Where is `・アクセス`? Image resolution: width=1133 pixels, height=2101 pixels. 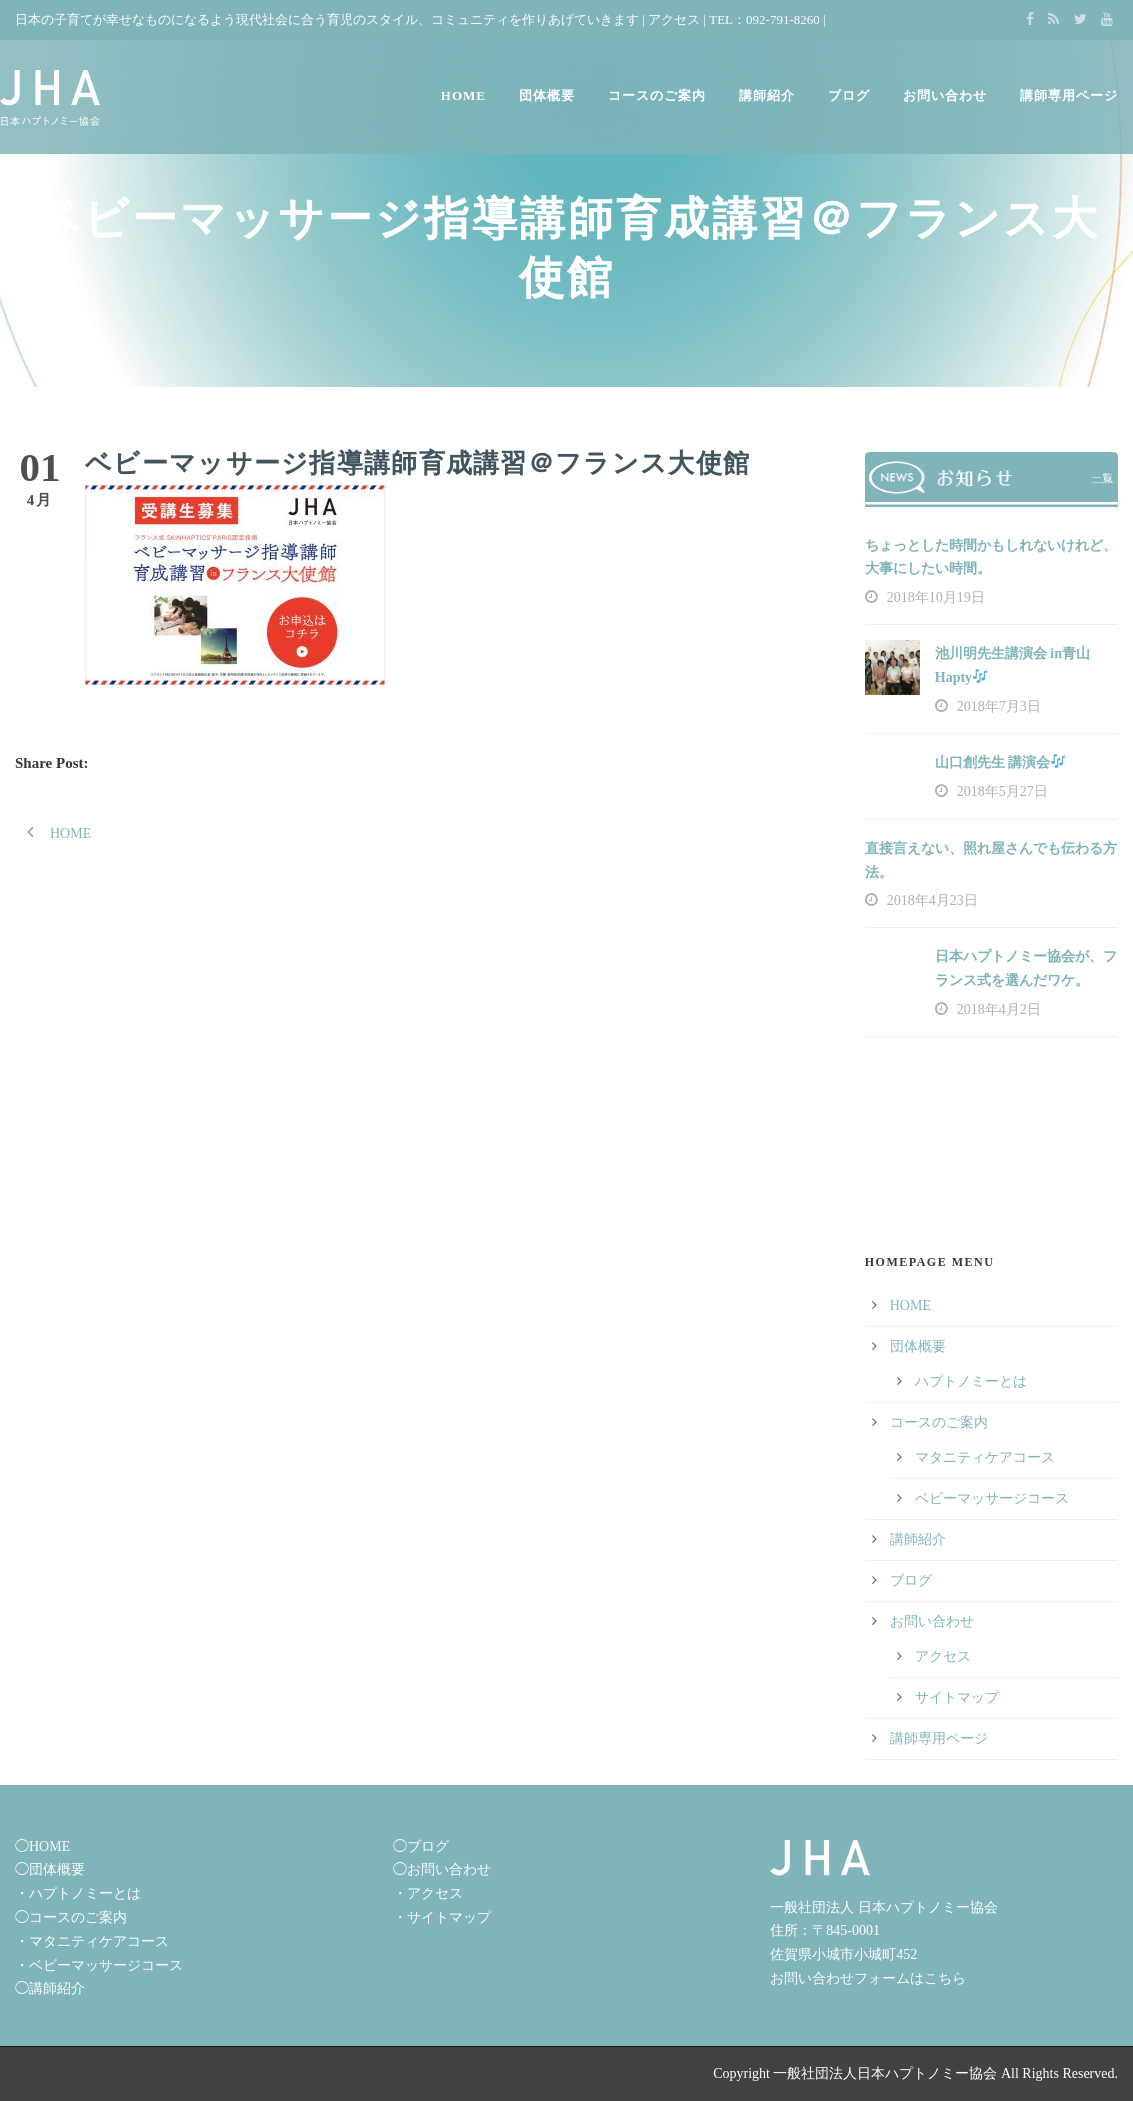
・アクセス is located at coordinates (428, 1893).